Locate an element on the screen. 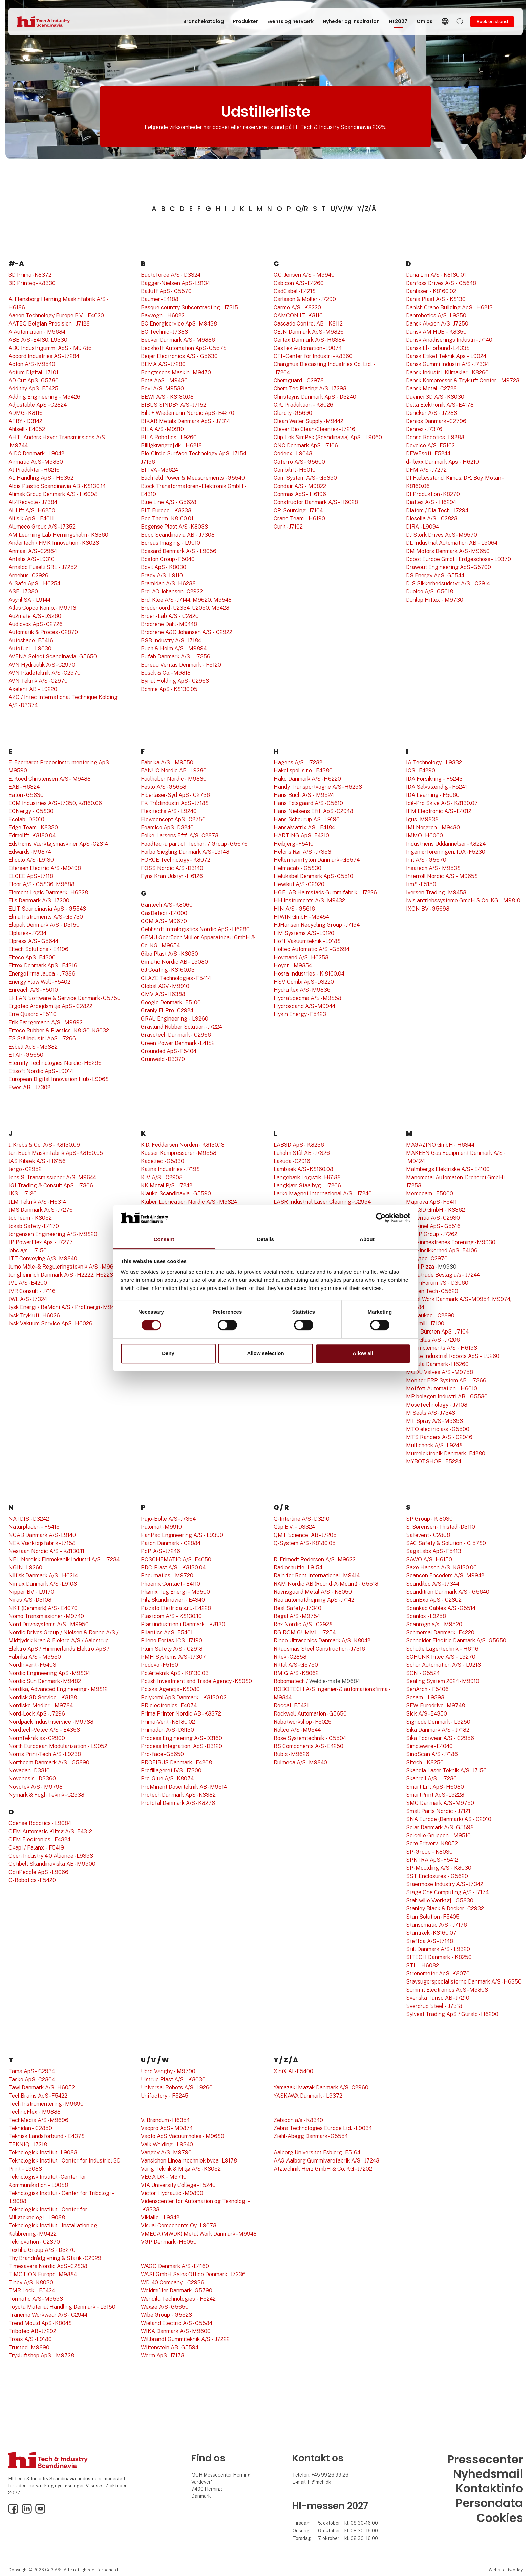 The image size is (531, 2576). AATEQ Belgian Precision - J7128 is located at coordinates (49, 323).